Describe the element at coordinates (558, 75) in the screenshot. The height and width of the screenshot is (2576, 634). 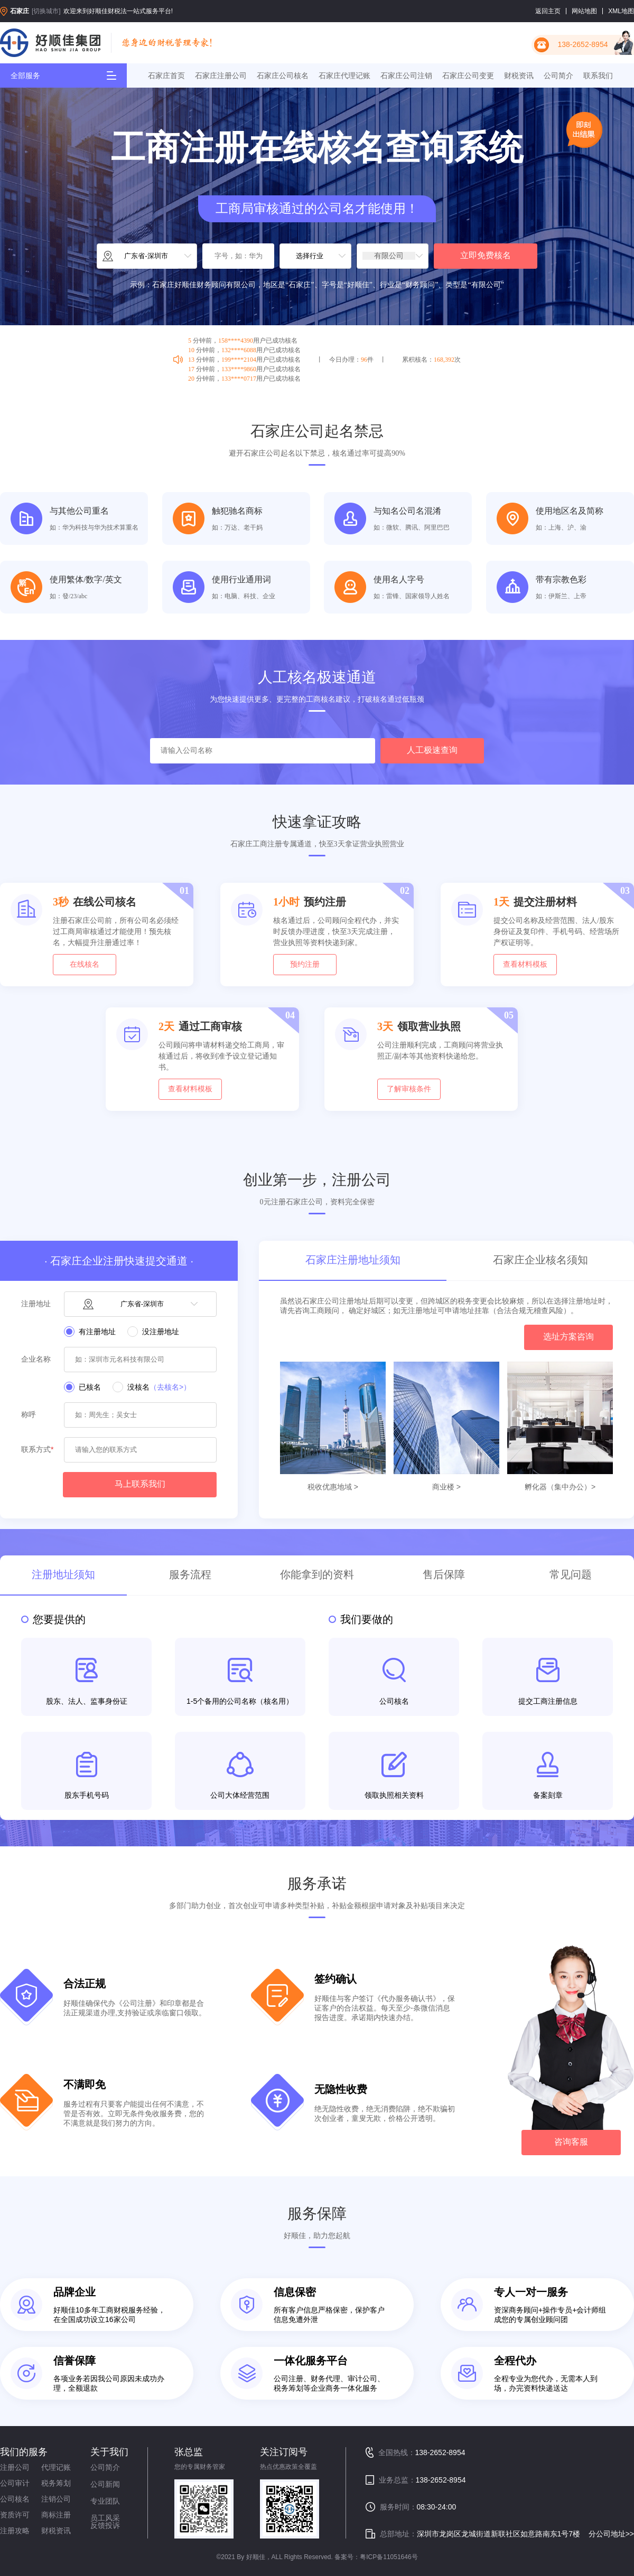
I see `公司简介` at that location.